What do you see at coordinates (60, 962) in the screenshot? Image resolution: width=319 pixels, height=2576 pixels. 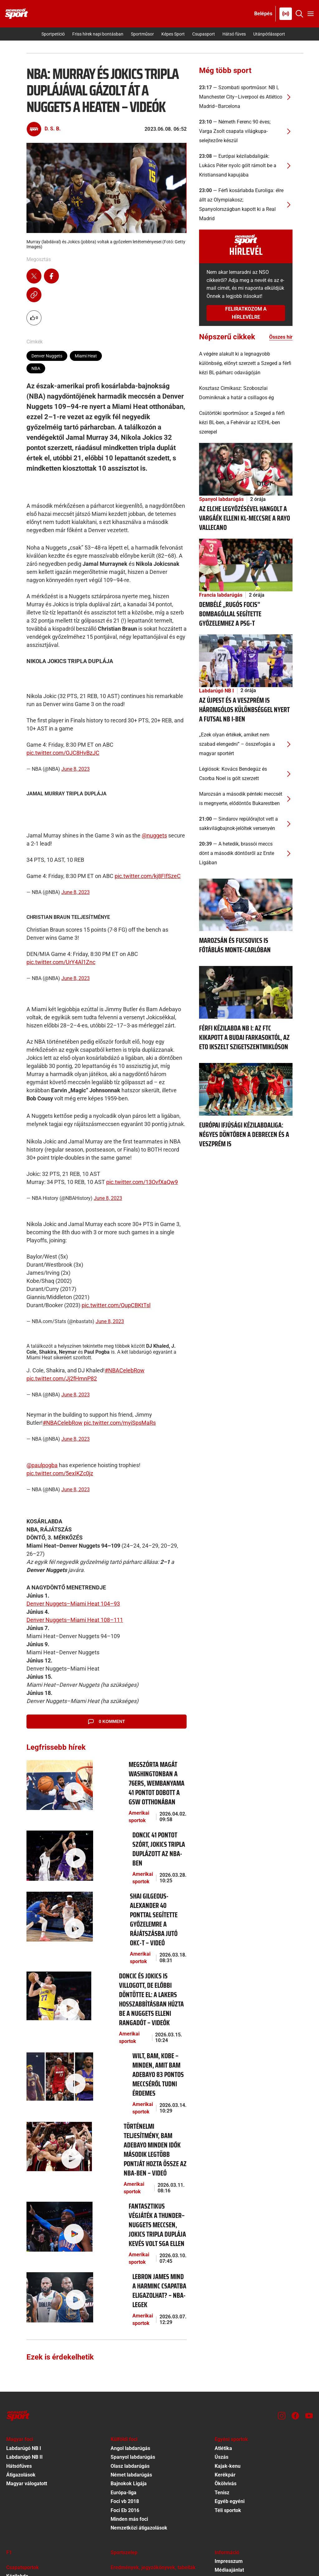 I see `pic.twitter.com/UrY4Al1Znc` at bounding box center [60, 962].